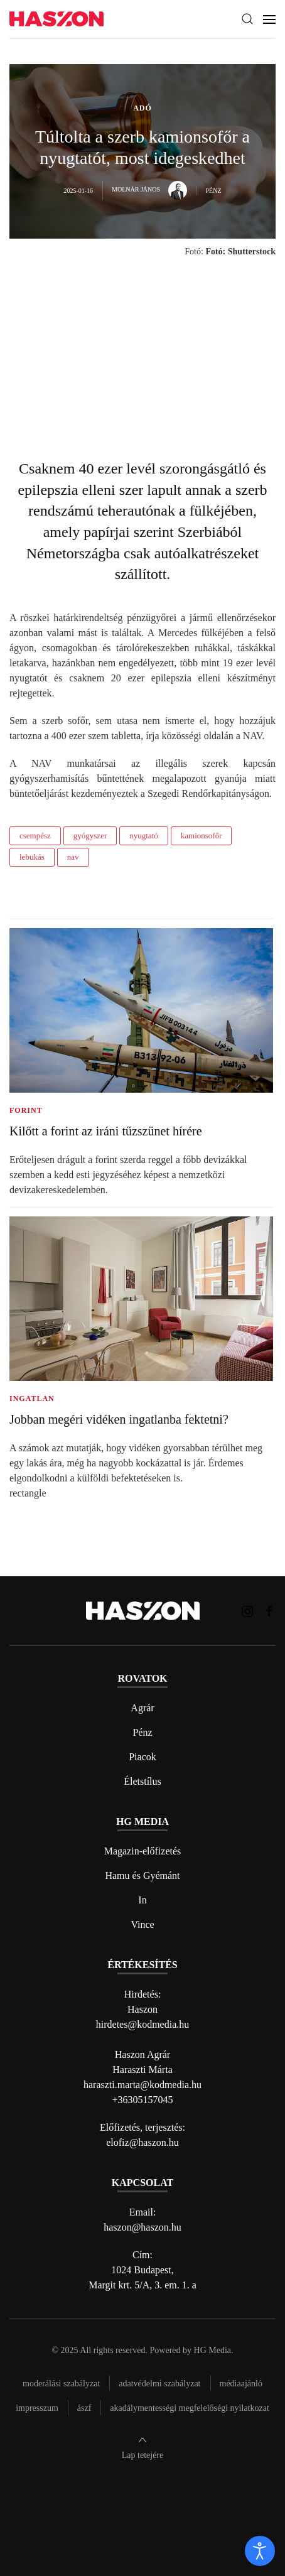  Describe the element at coordinates (105, 1131) in the screenshot. I see `Kilőtt a forint az iráni tűzszünet hírére` at that location.